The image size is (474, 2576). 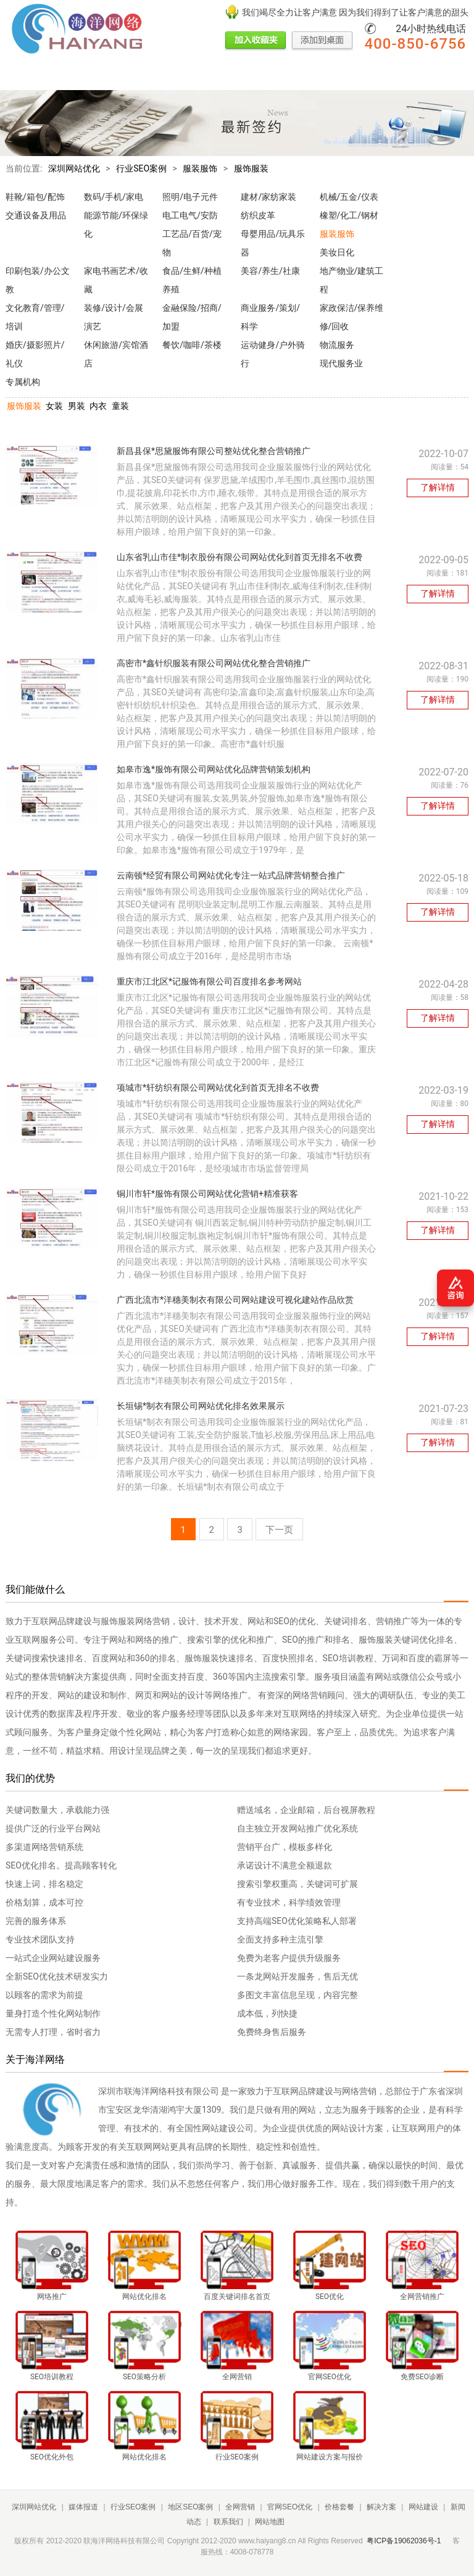 What do you see at coordinates (23, 76) in the screenshot?
I see `网站首页` at bounding box center [23, 76].